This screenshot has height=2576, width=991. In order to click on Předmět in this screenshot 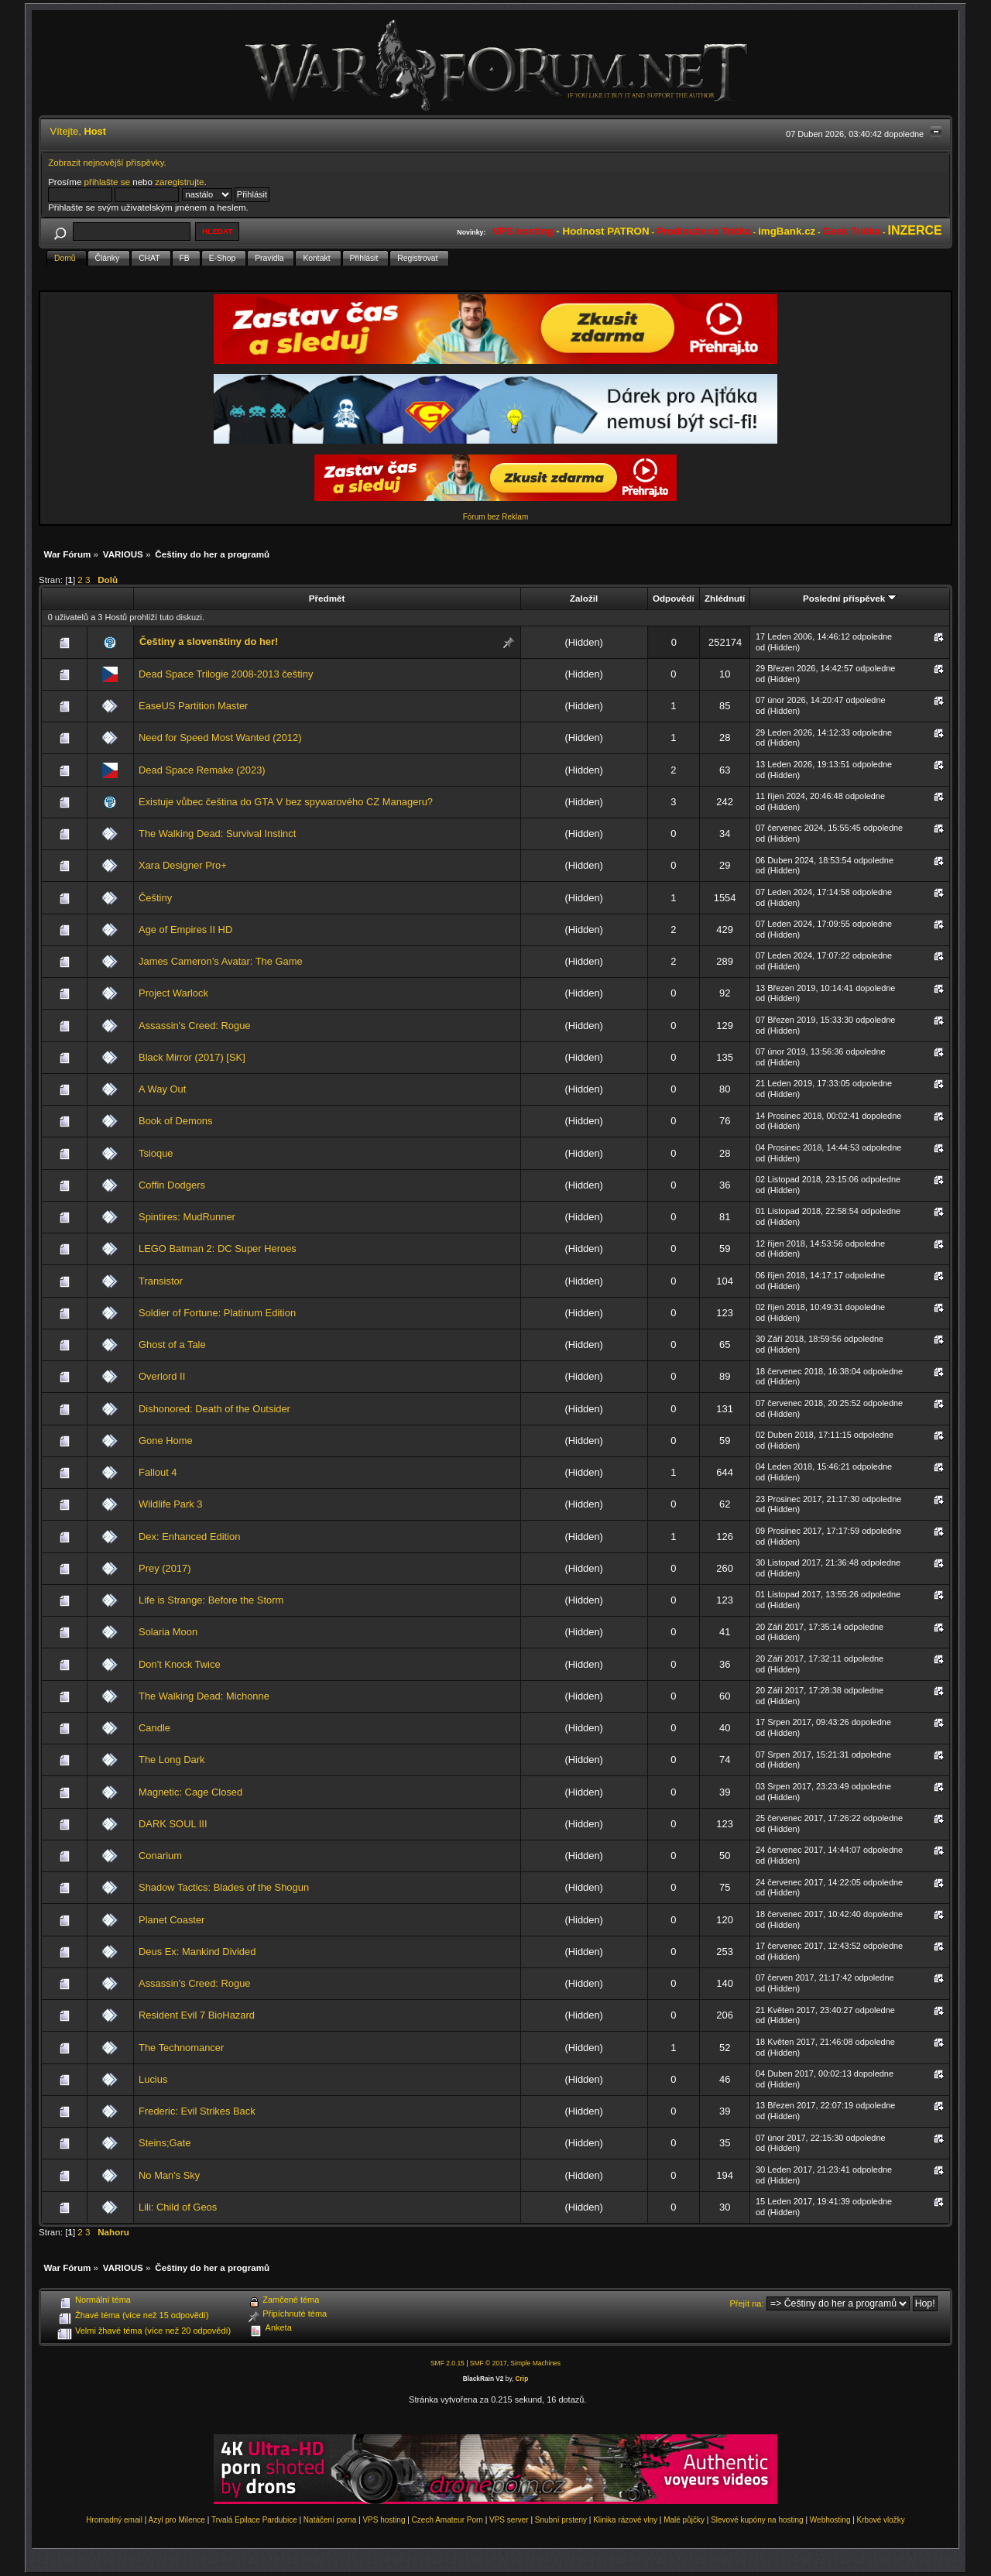, I will do `click(327, 598)`.